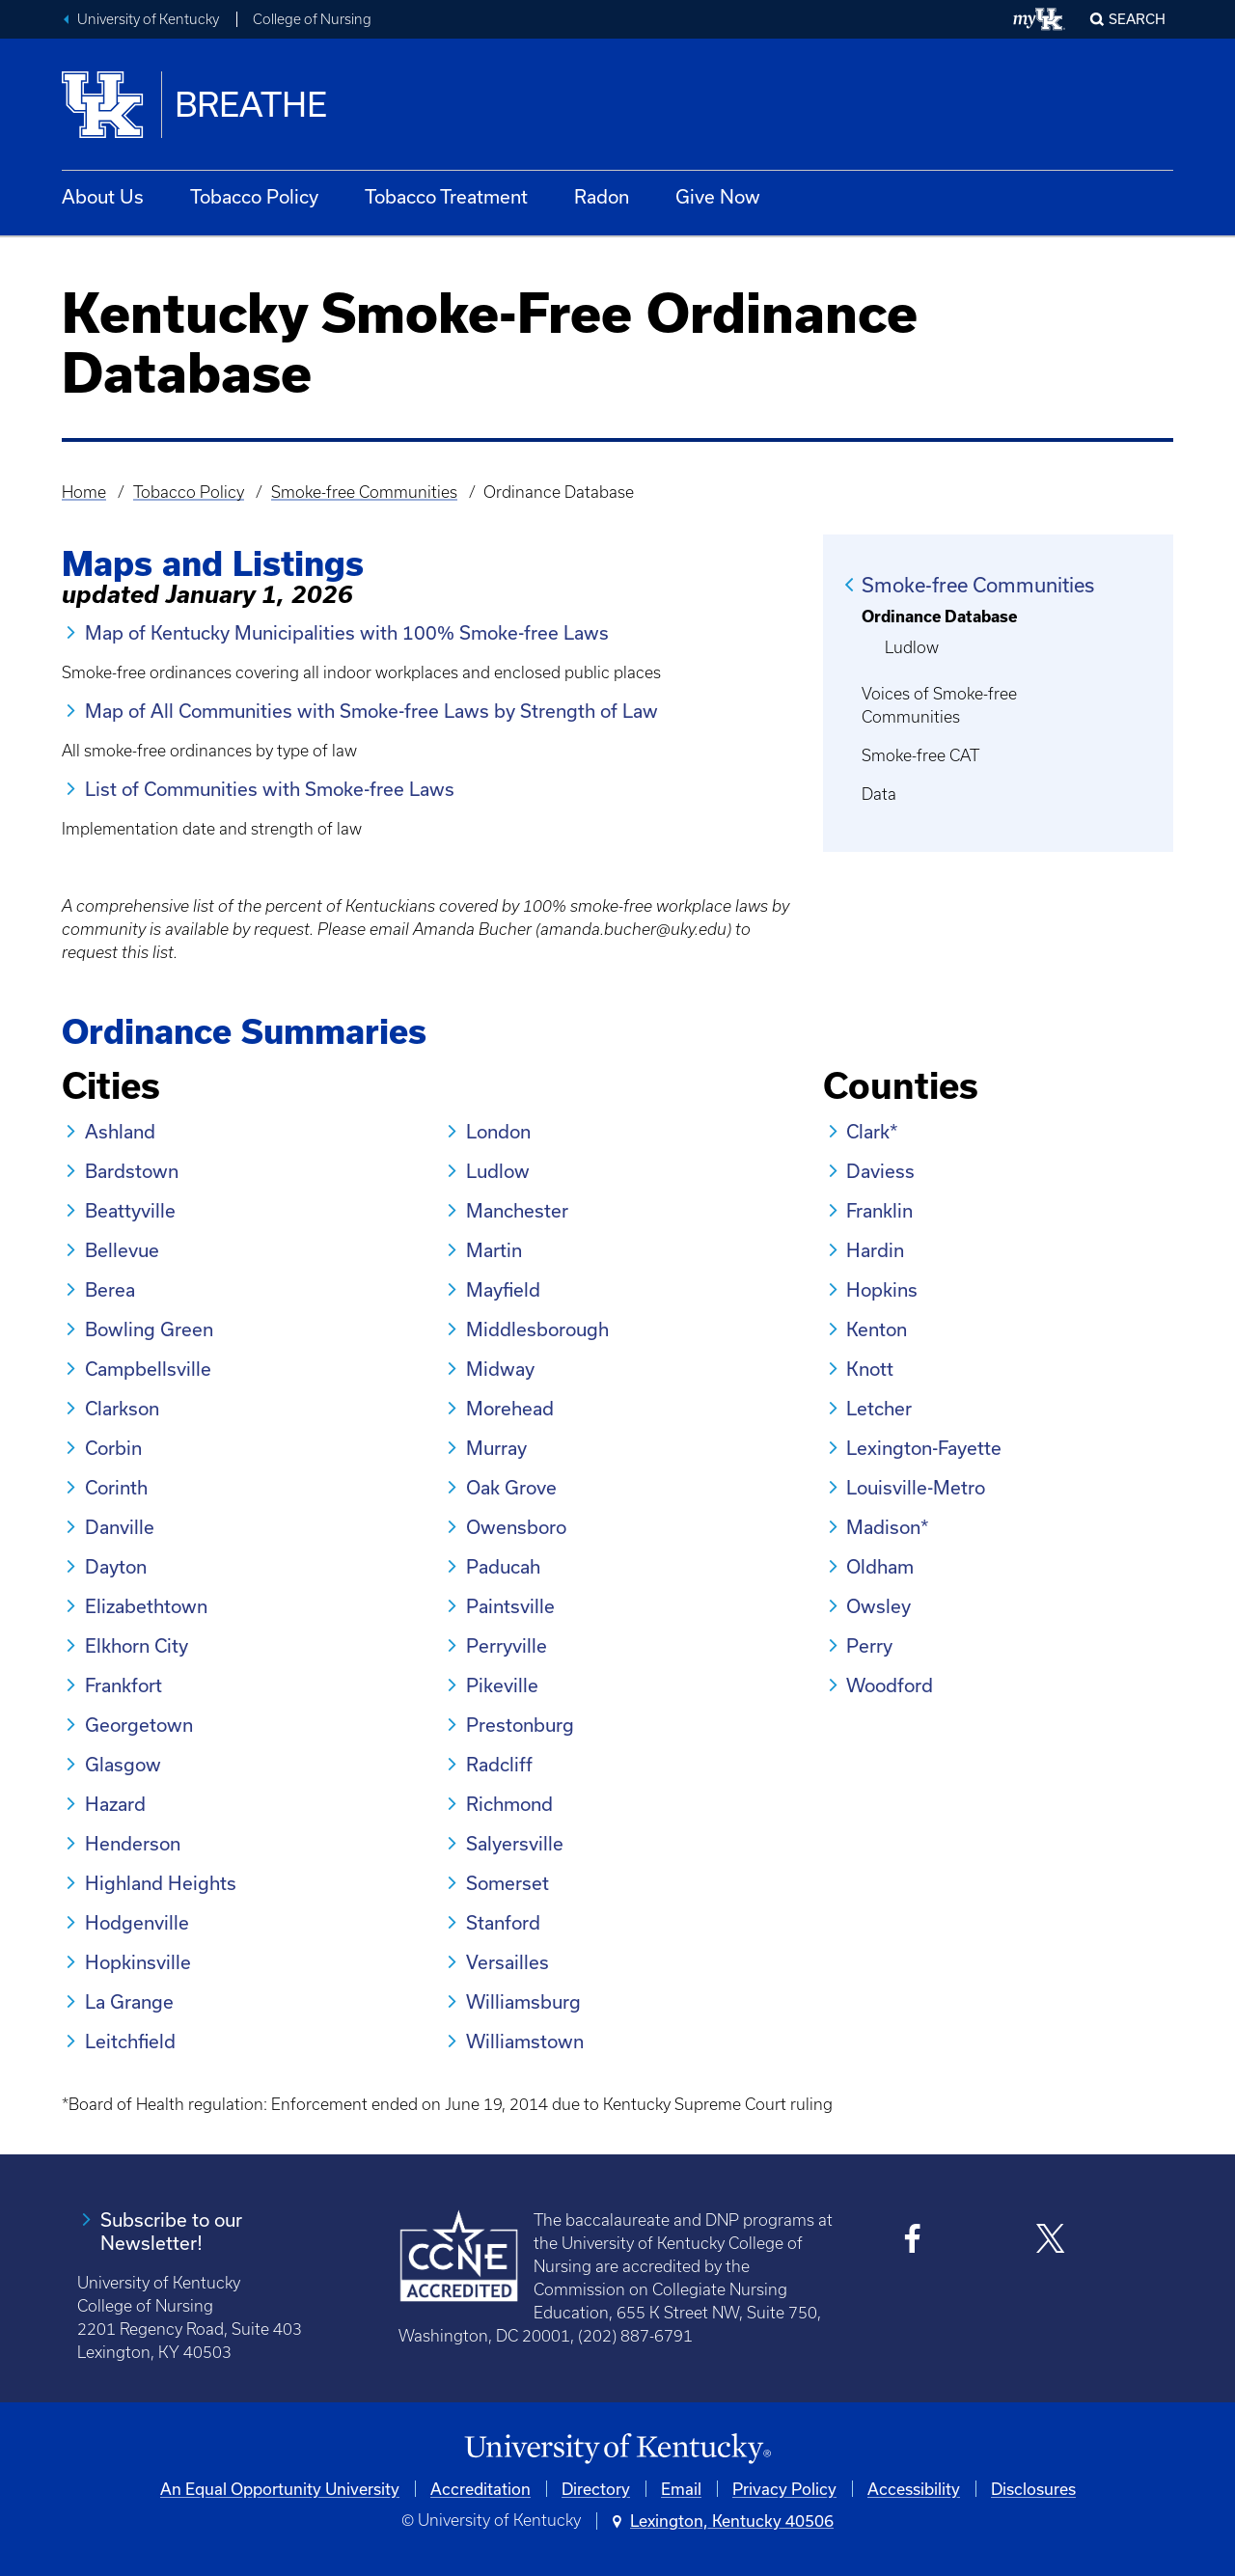 The width and height of the screenshot is (1235, 2576). Describe the element at coordinates (137, 1922) in the screenshot. I see `Hodgenville` at that location.